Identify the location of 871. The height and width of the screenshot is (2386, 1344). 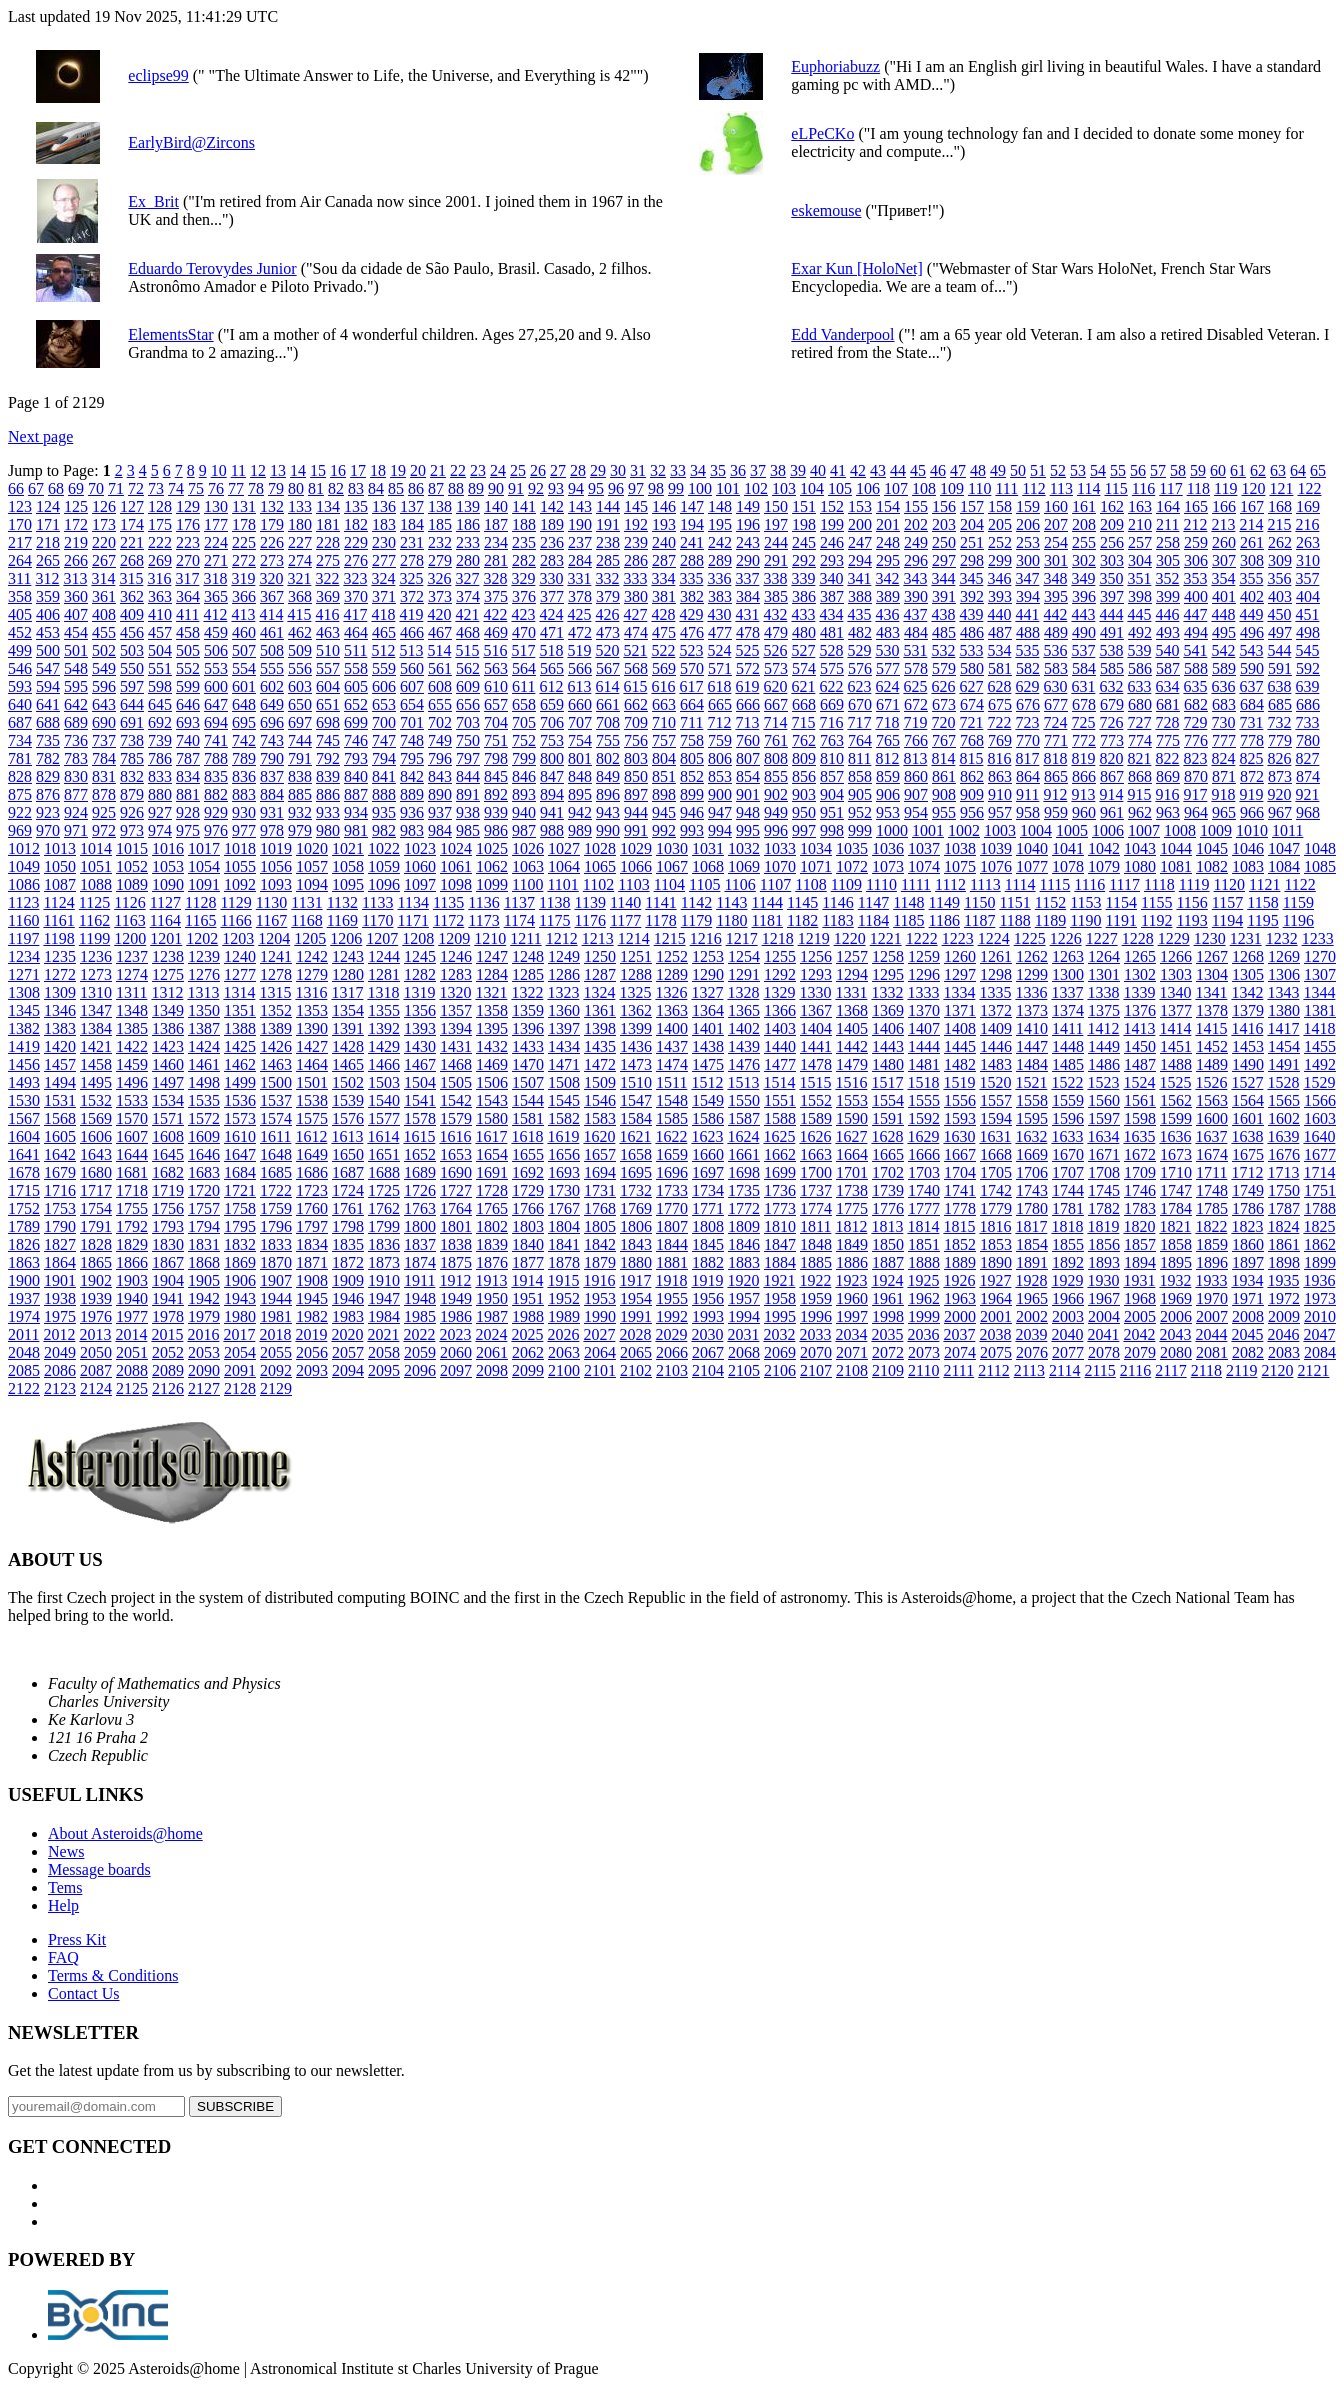
(1224, 776).